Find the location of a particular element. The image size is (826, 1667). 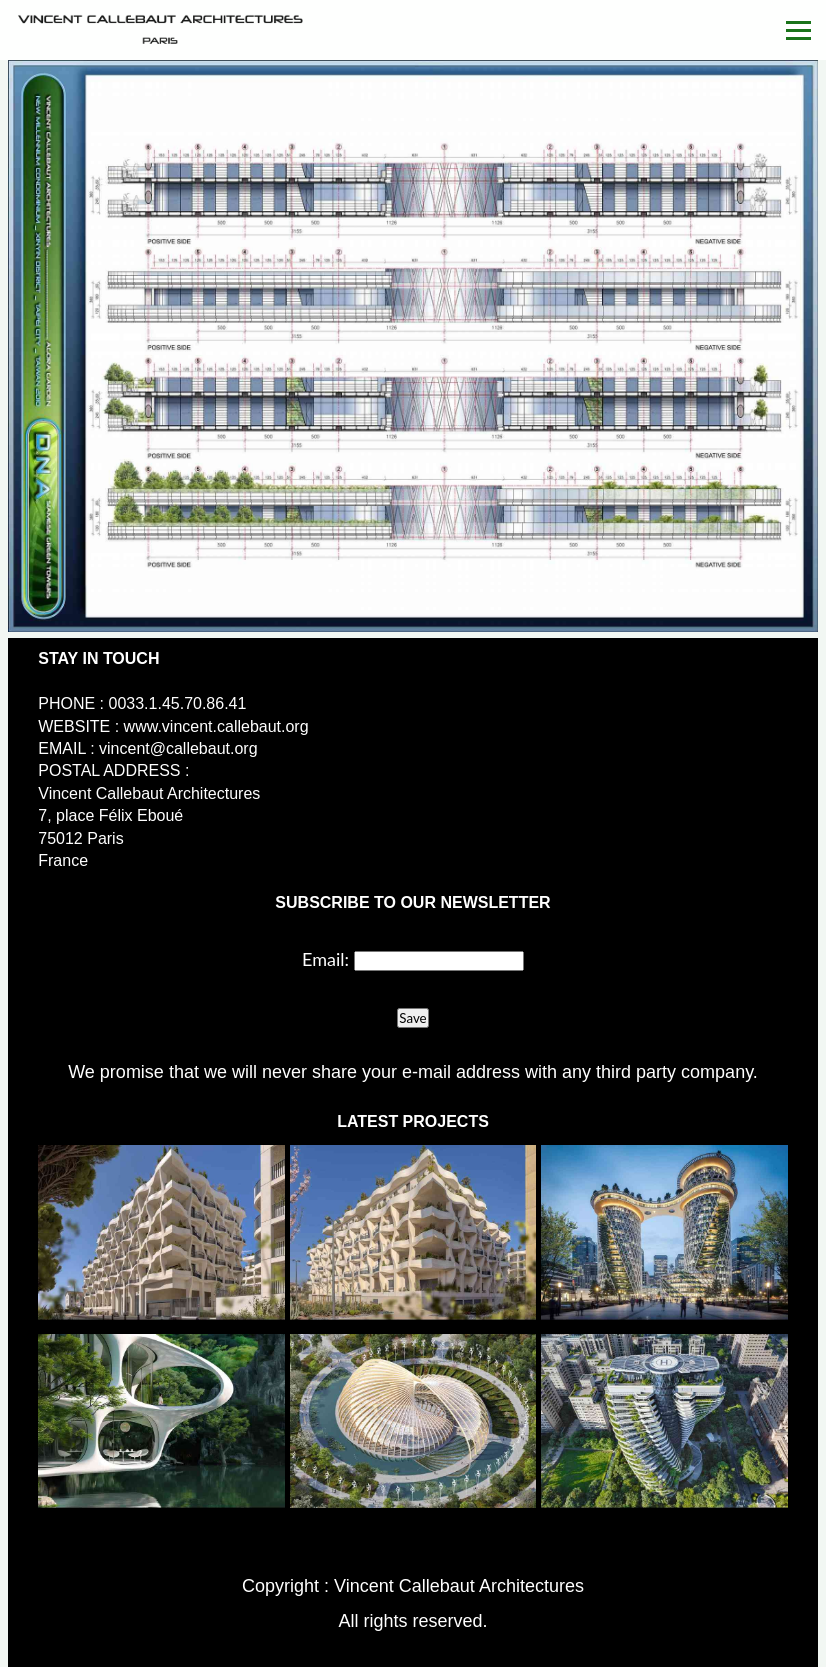

Email: is located at coordinates (325, 959).